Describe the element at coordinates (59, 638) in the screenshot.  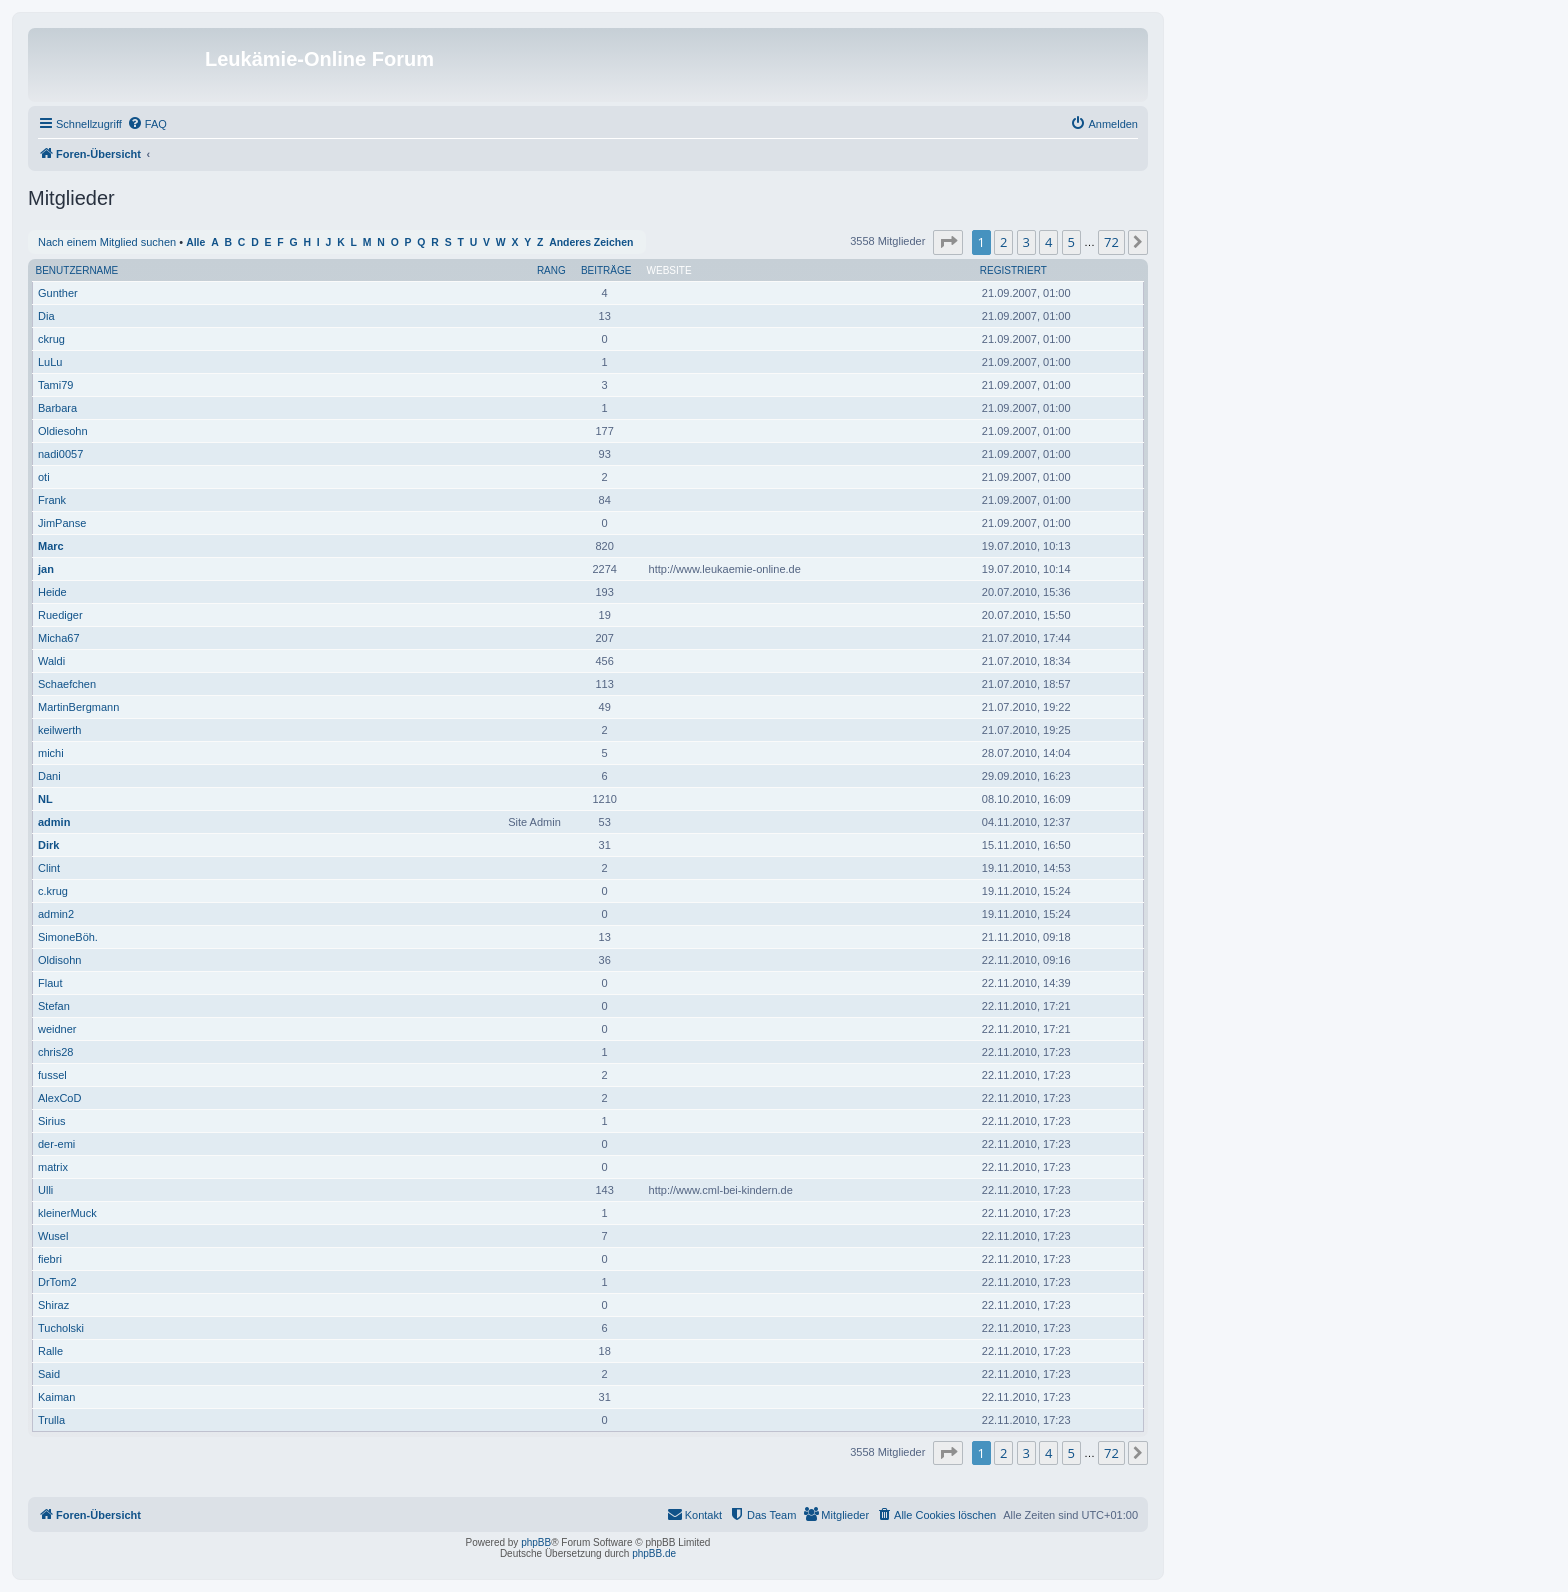
I see `Micha67` at that location.